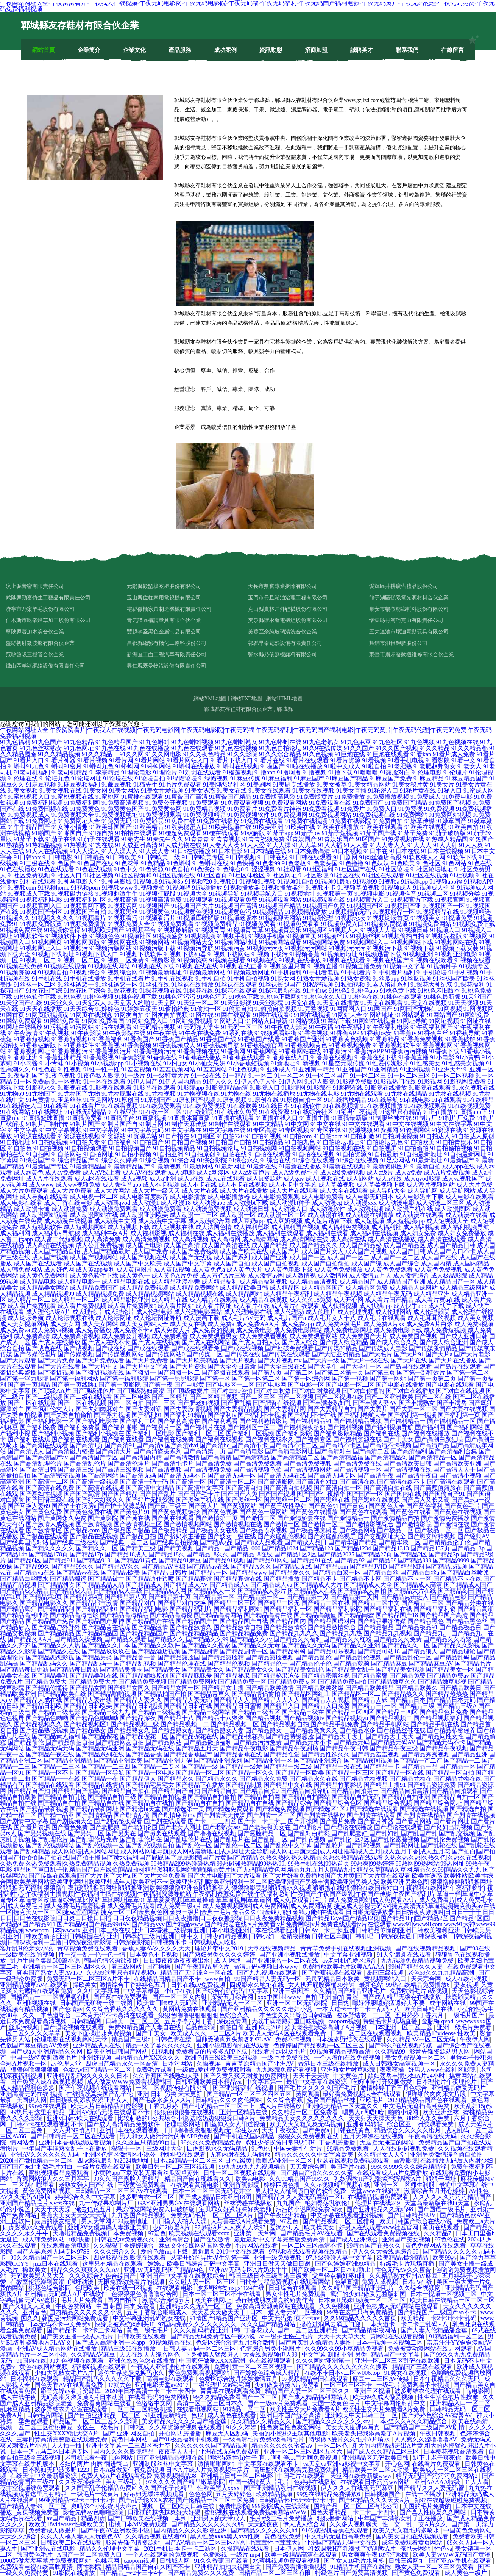 This screenshot has height=2576, width=496. I want to click on 91自拍国产, so click(148, 1142).